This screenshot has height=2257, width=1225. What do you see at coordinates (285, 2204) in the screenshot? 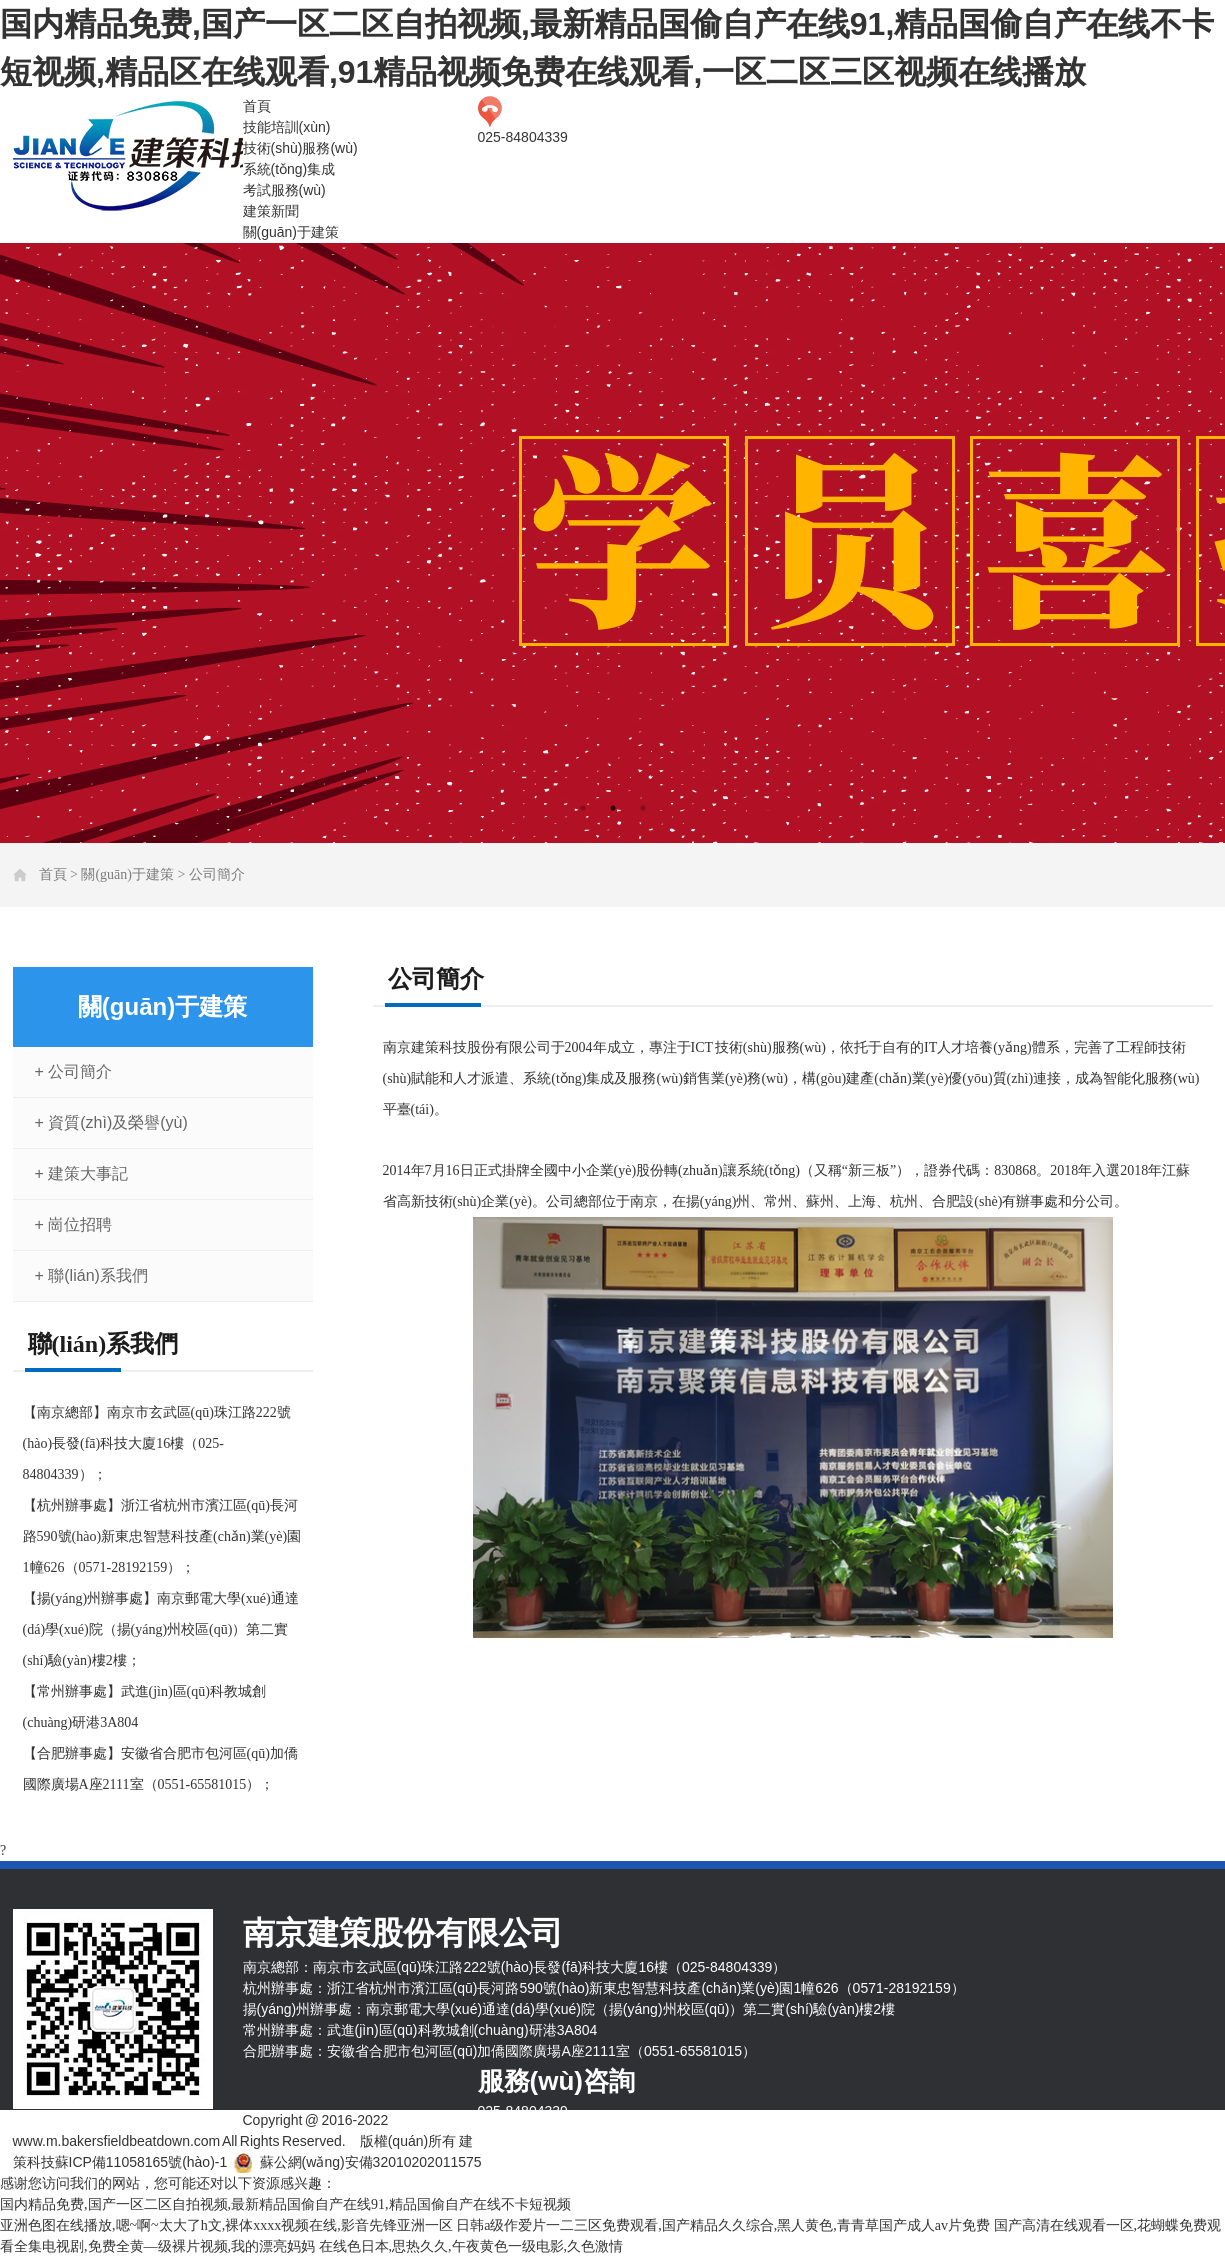
I see `国内精品免费,国产一区二区自拍视频,最新精品国偷自产在线91,精品国偷自产在线不卡短视频` at bounding box center [285, 2204].